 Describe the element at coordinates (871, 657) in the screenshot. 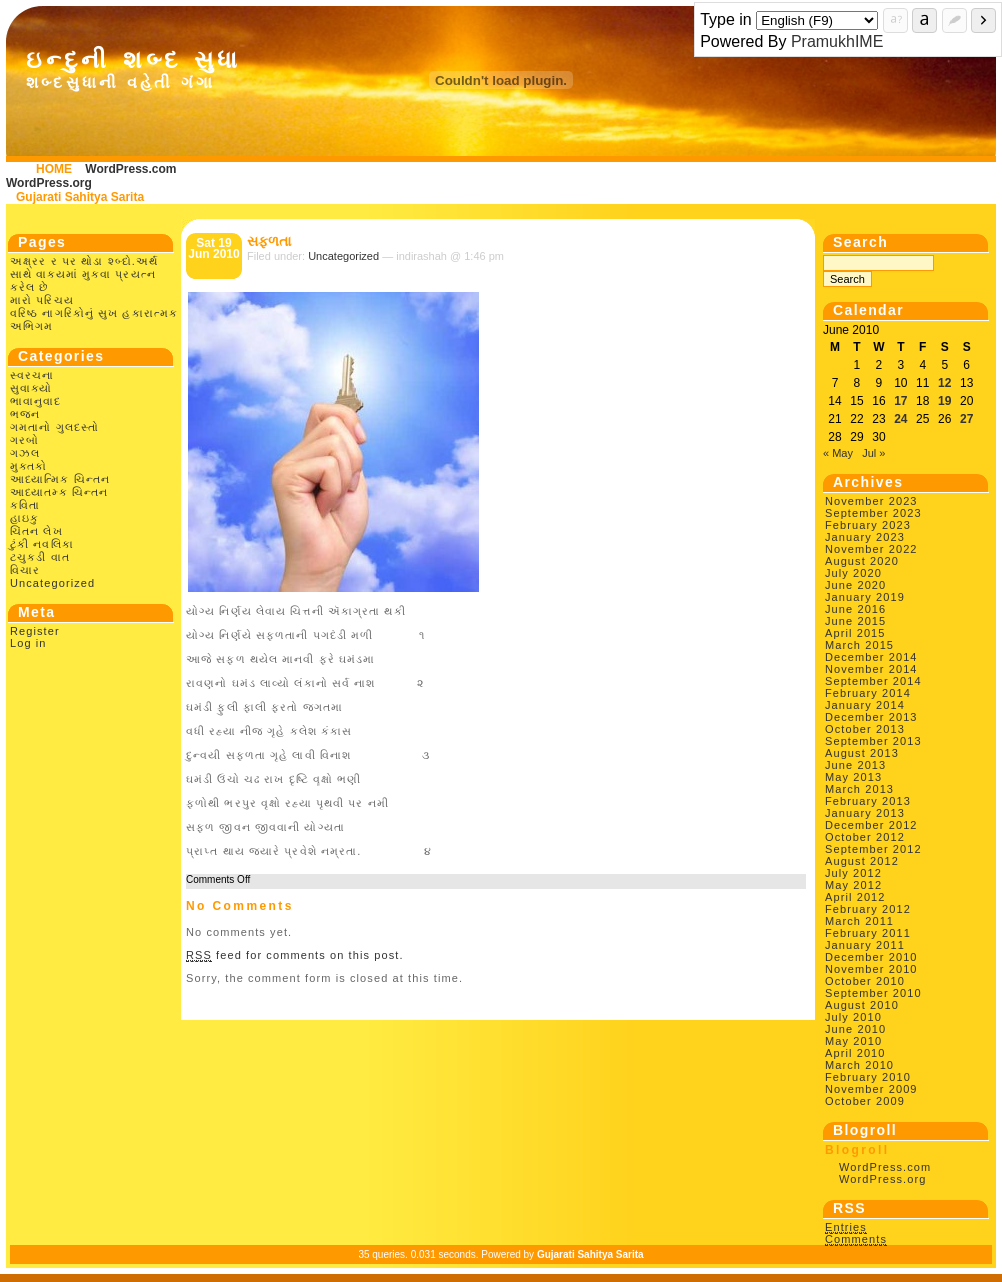

I see `December 2014` at that location.